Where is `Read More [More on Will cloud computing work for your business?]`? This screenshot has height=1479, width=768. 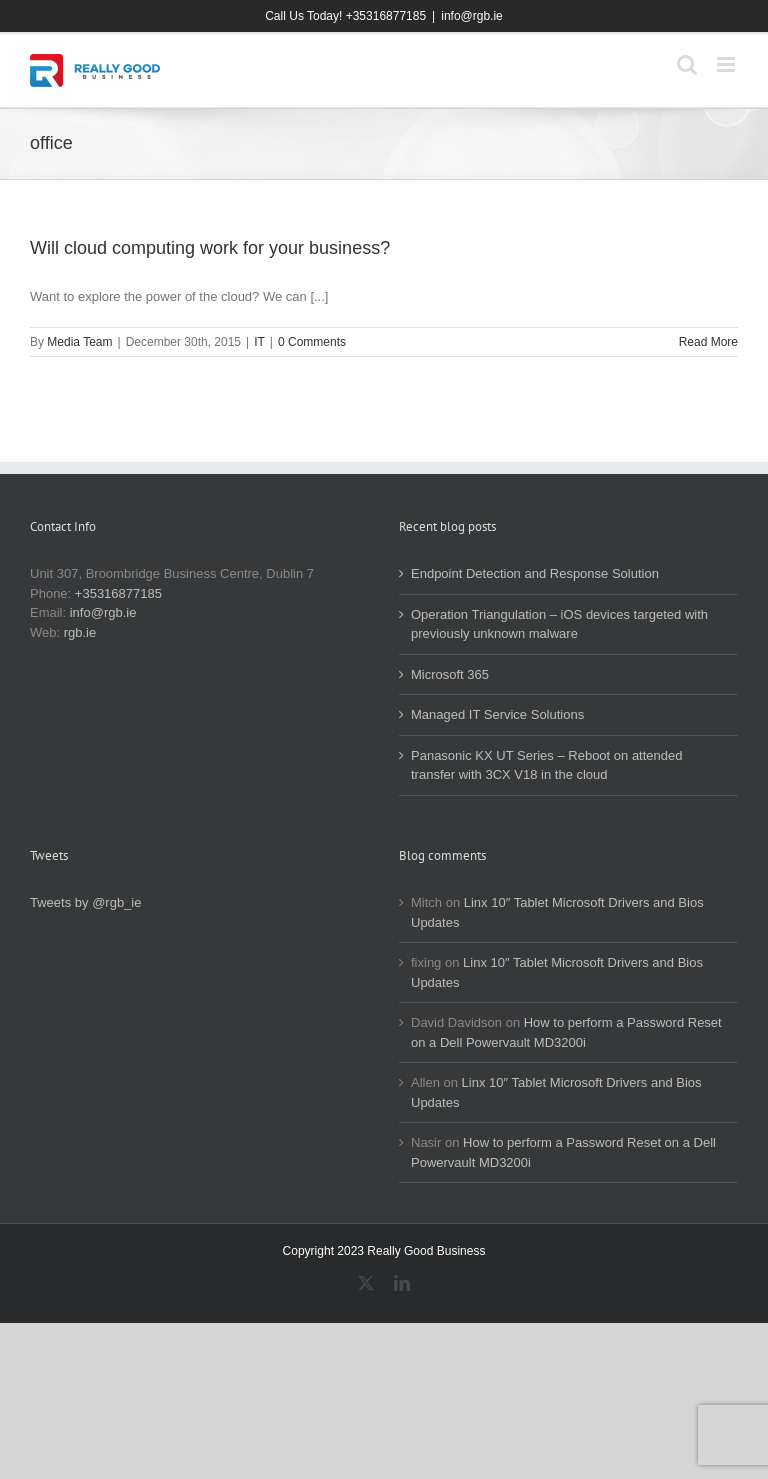 Read More [More on Will cloud computing work for your business?] is located at coordinates (708, 342).